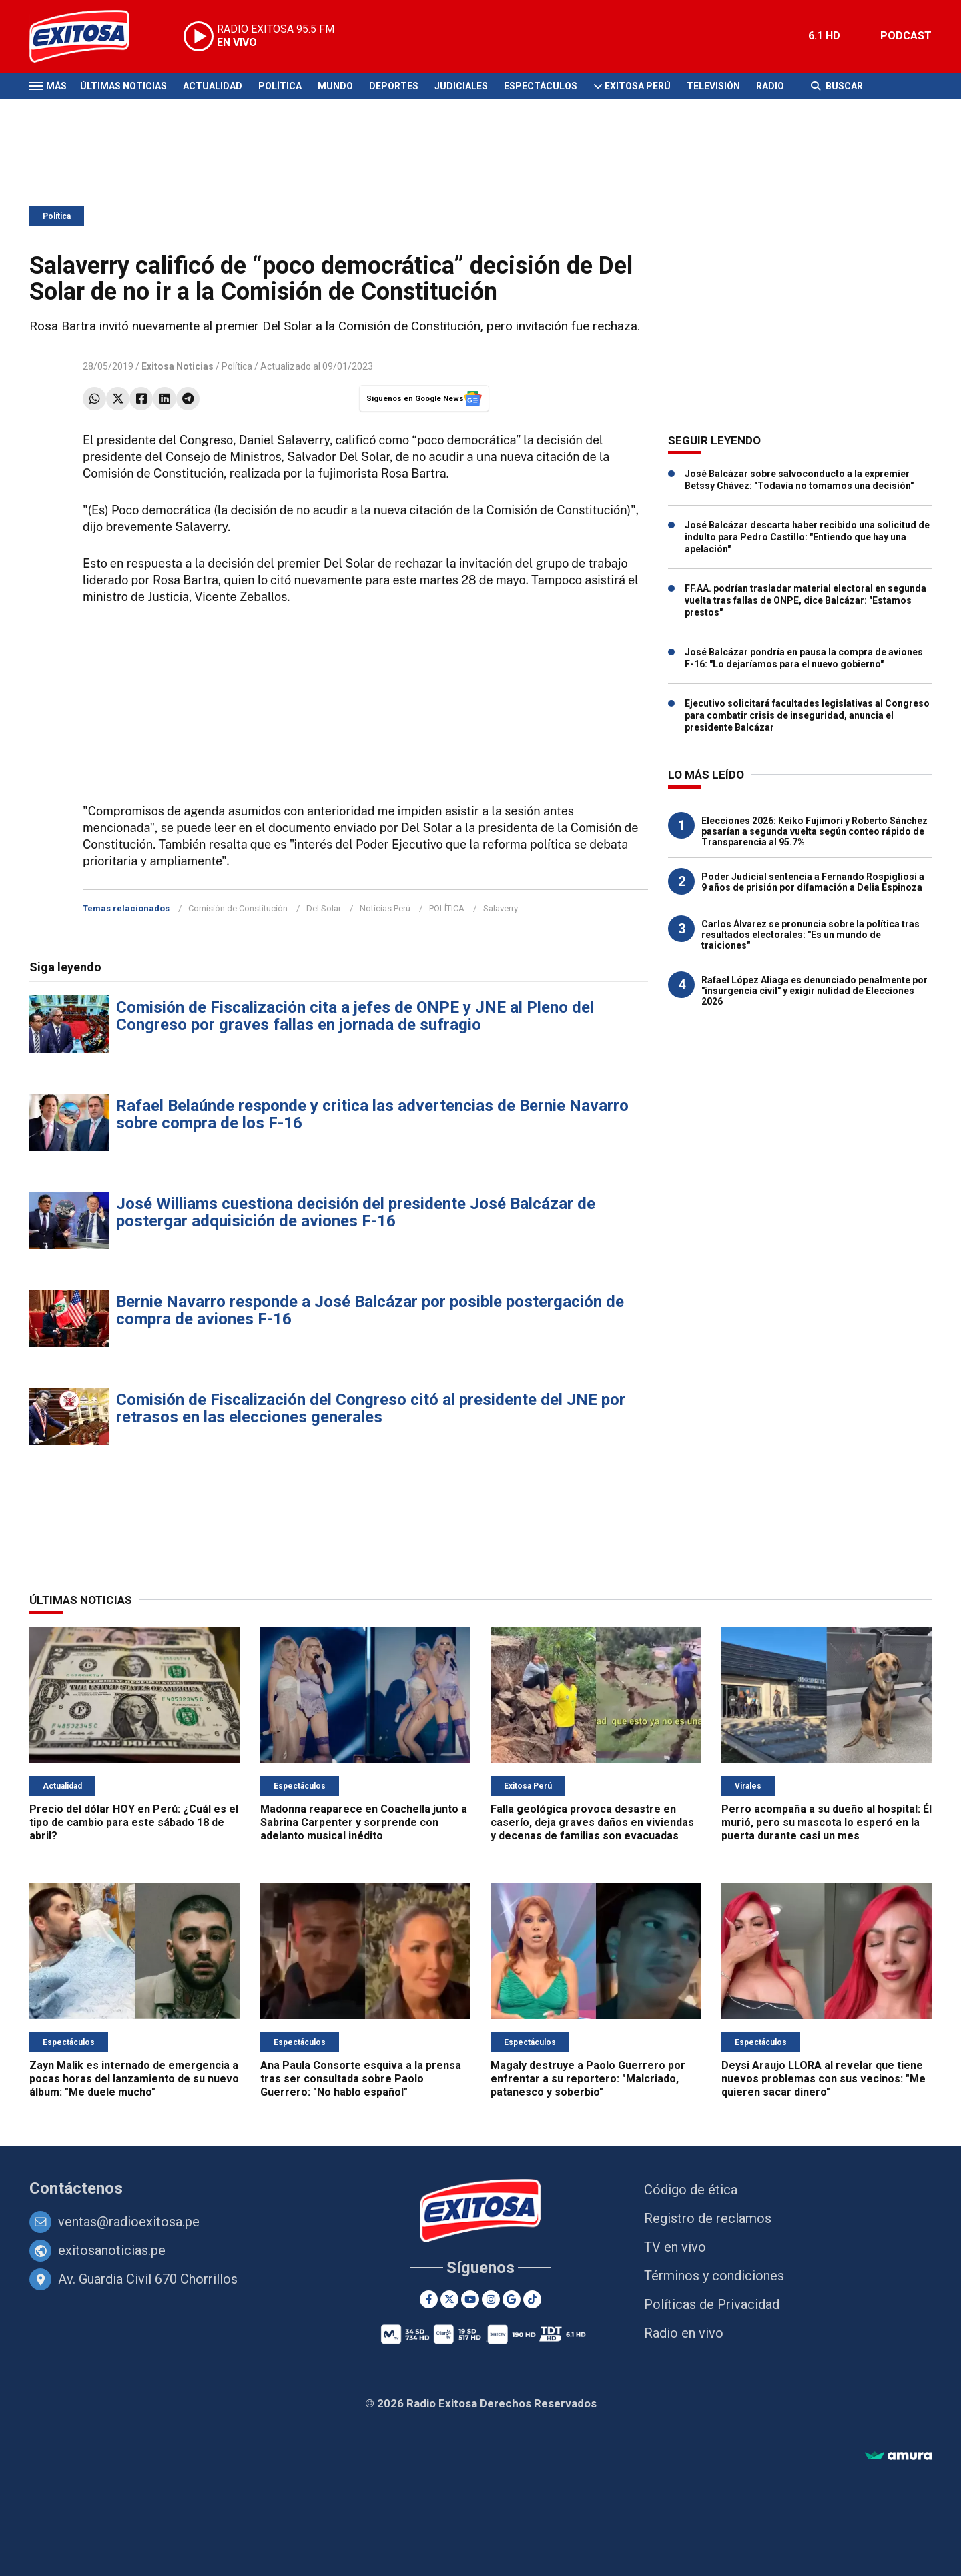 This screenshot has width=961, height=2576. Describe the element at coordinates (491, 2299) in the screenshot. I see `[Instagram]` at that location.